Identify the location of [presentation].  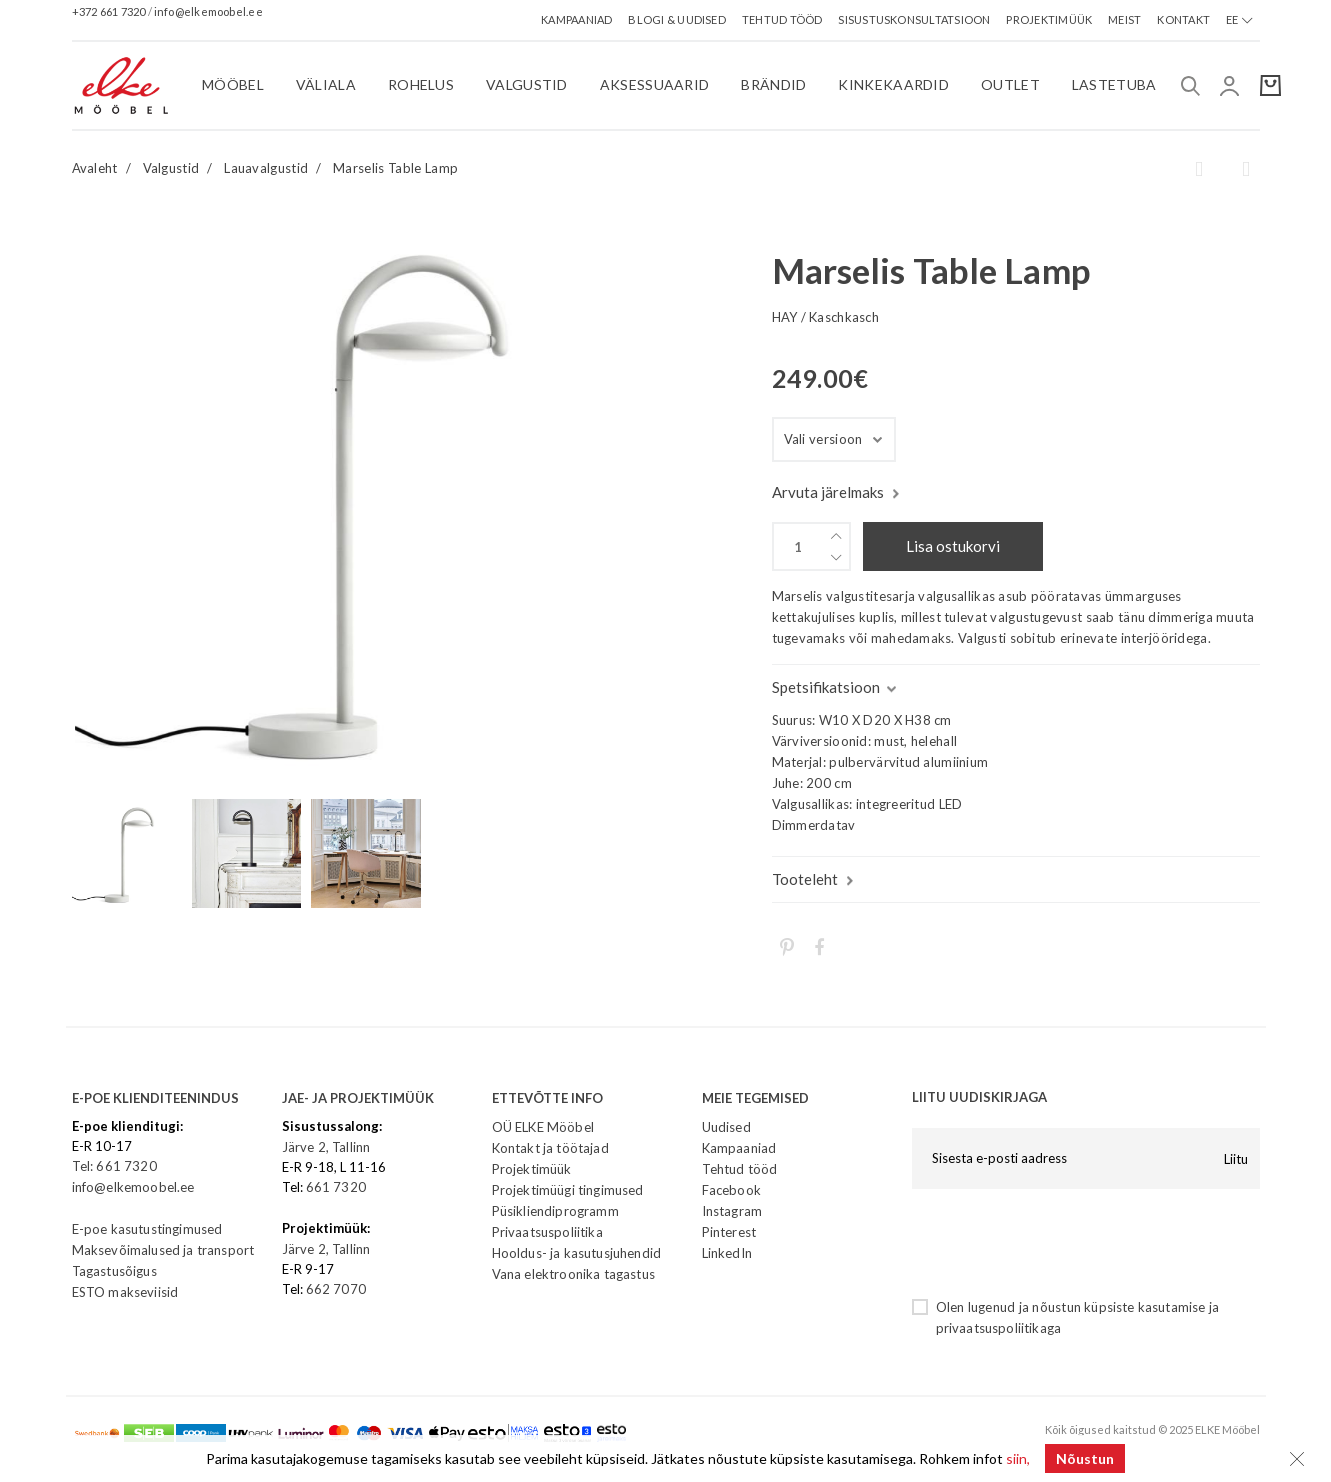
(1064, 1243).